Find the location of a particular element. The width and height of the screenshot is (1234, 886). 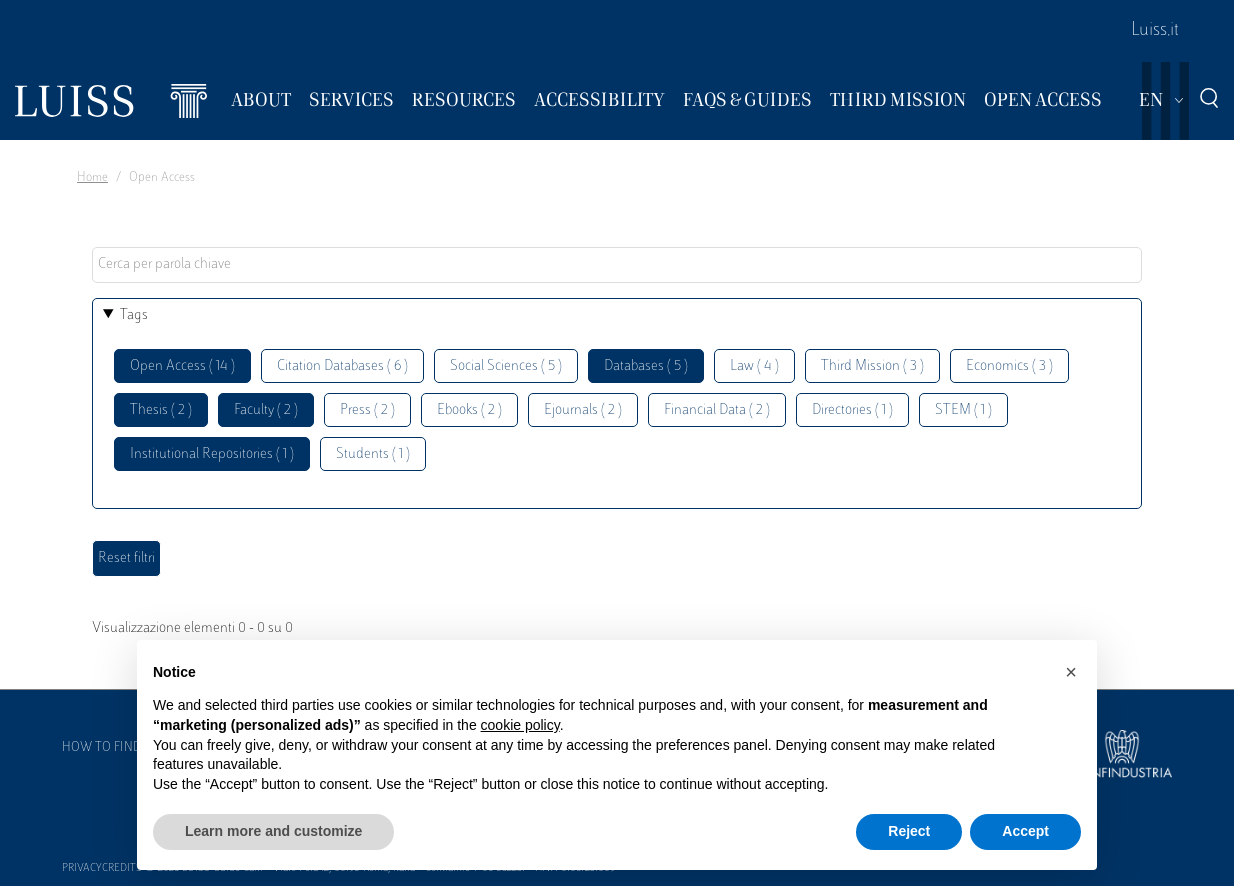

Institutional Repositories ( 1 ) is located at coordinates (212, 454).